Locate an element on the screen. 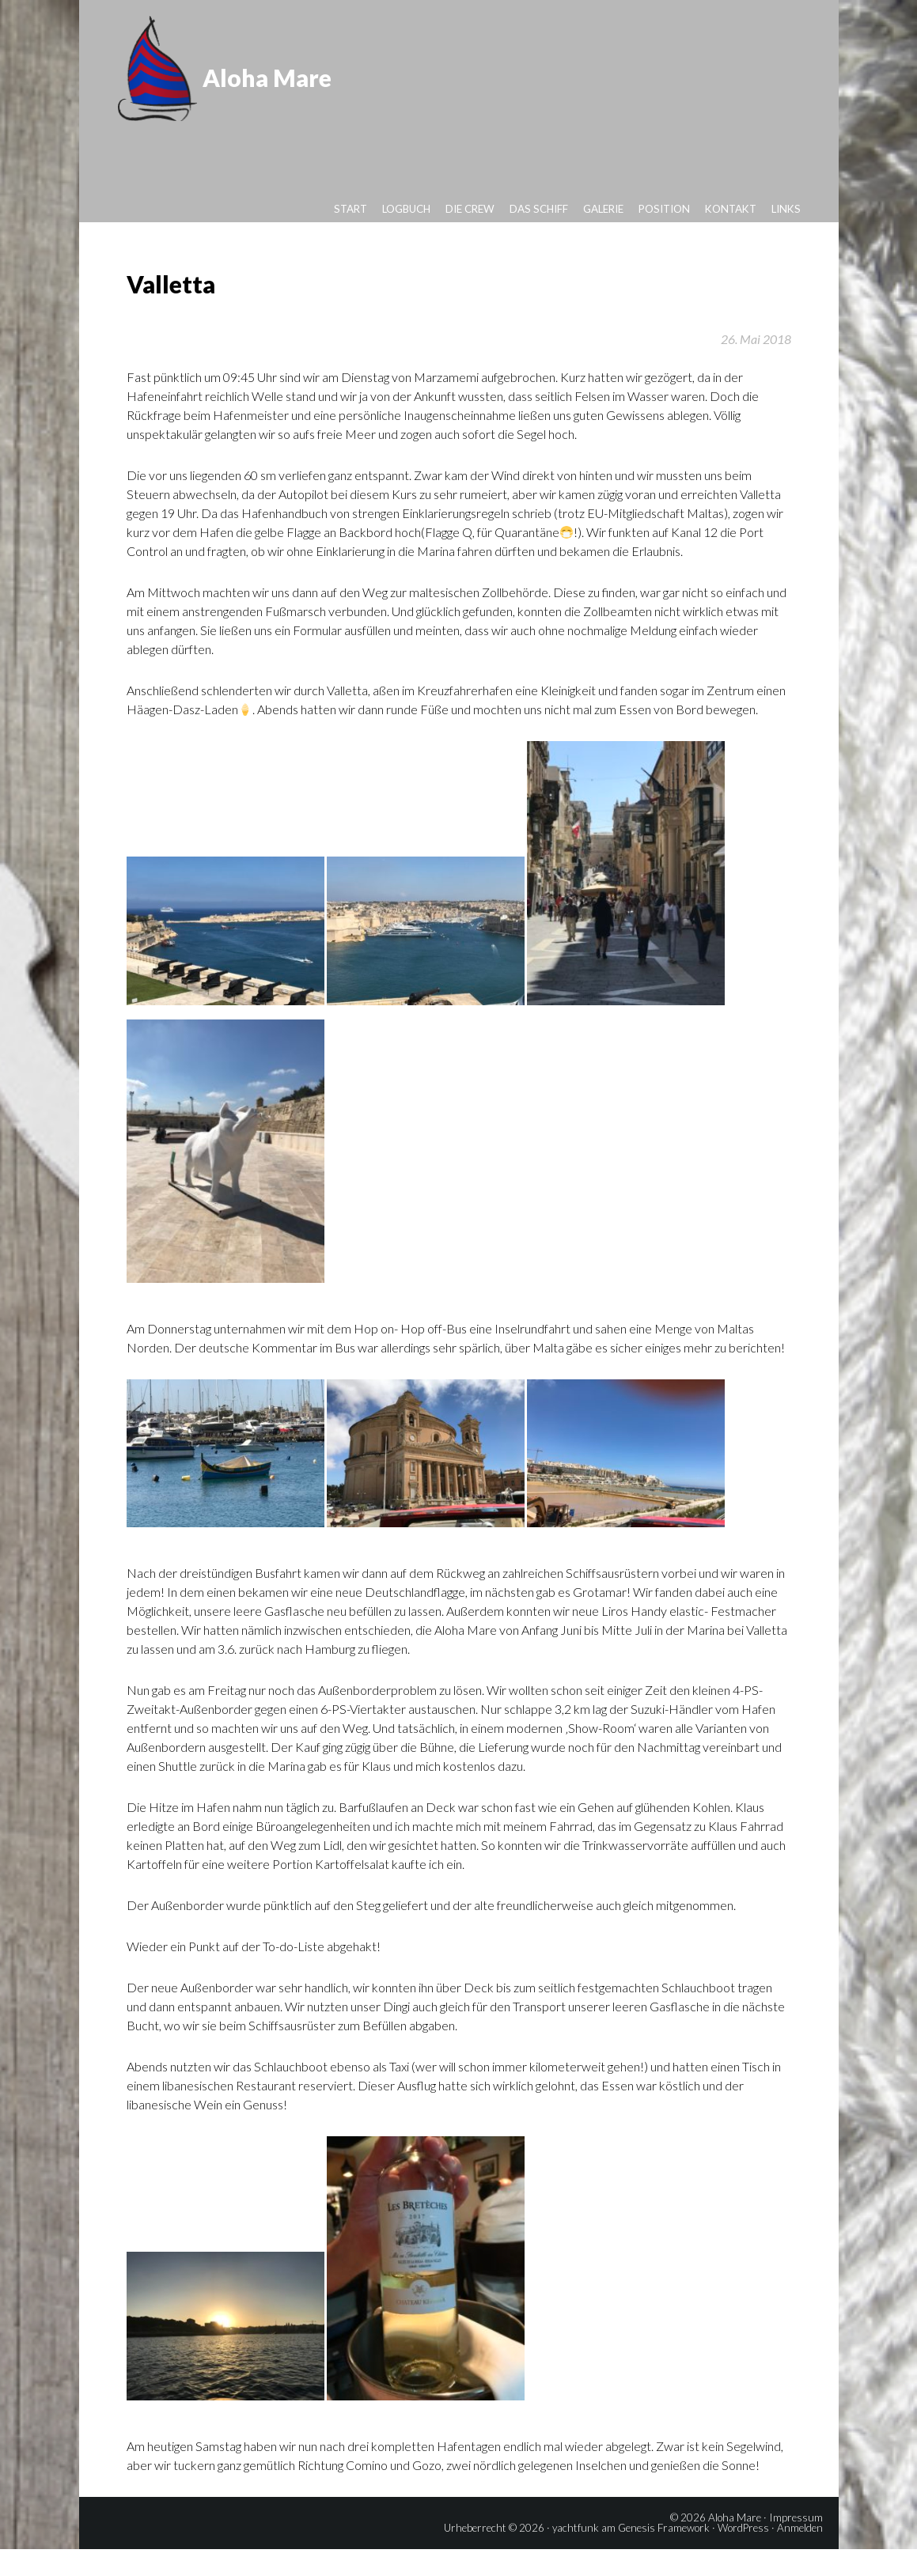 The height and width of the screenshot is (2576, 917). Anmelden is located at coordinates (800, 2554).